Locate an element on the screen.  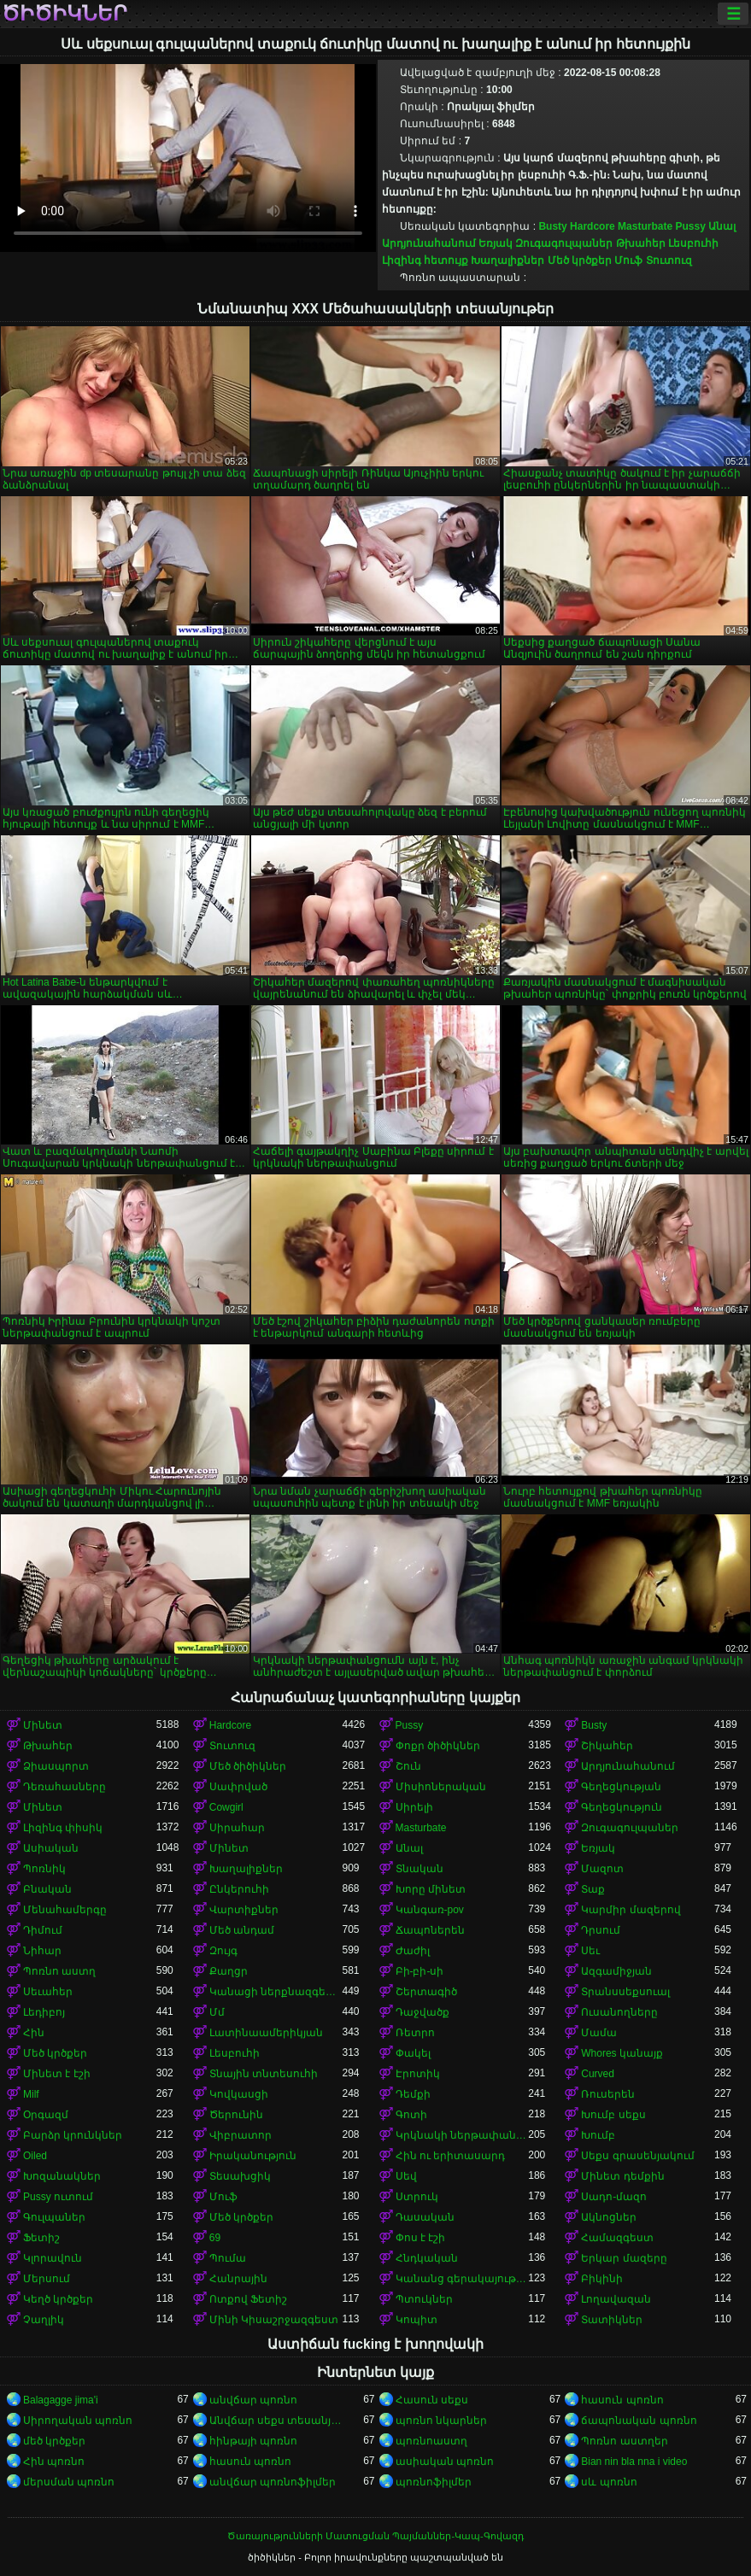
Մեծ կրծքեր is located at coordinates (580, 260).